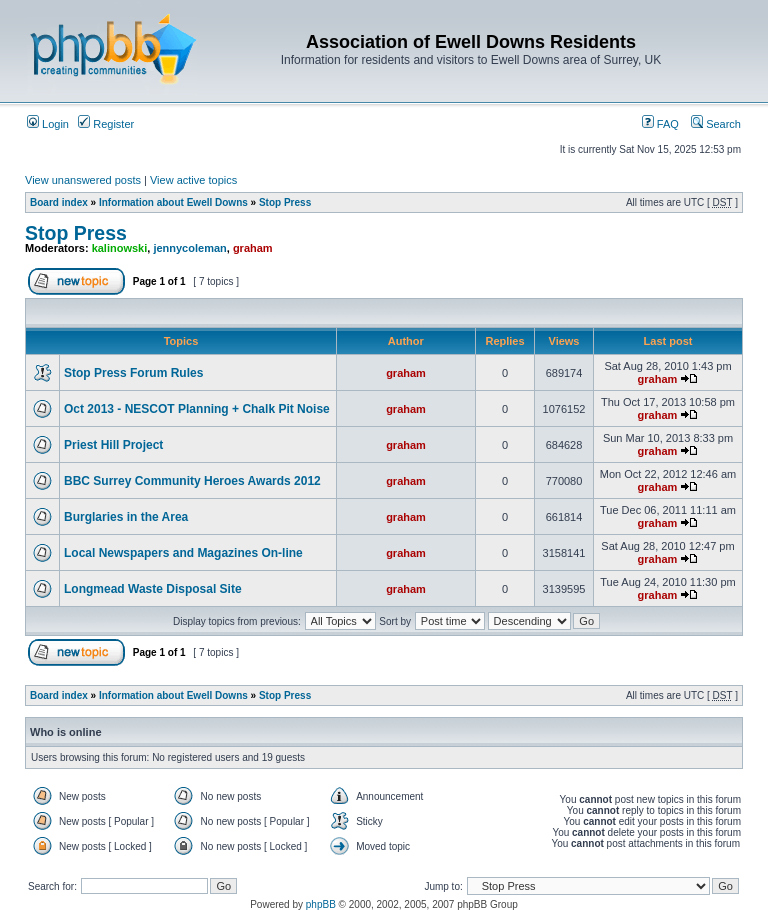  Describe the element at coordinates (59, 202) in the screenshot. I see `Board index` at that location.